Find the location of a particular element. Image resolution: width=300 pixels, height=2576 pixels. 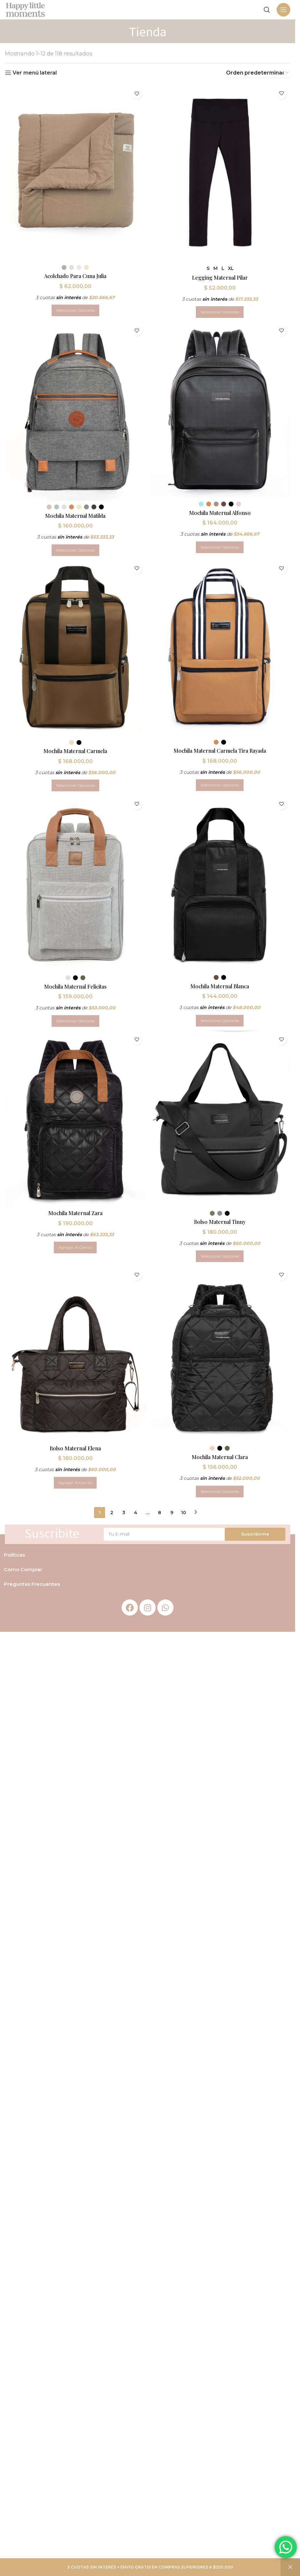

Mochila Maternal Felicitas is located at coordinates (74, 987).